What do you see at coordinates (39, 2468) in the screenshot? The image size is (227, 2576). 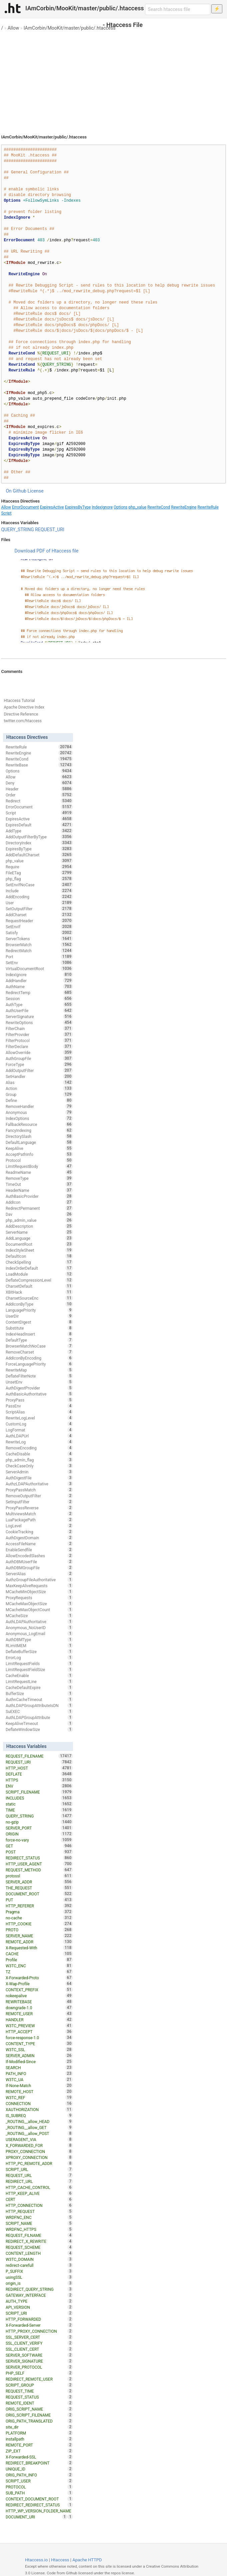 I see `UNIQUE_ID` at bounding box center [39, 2468].